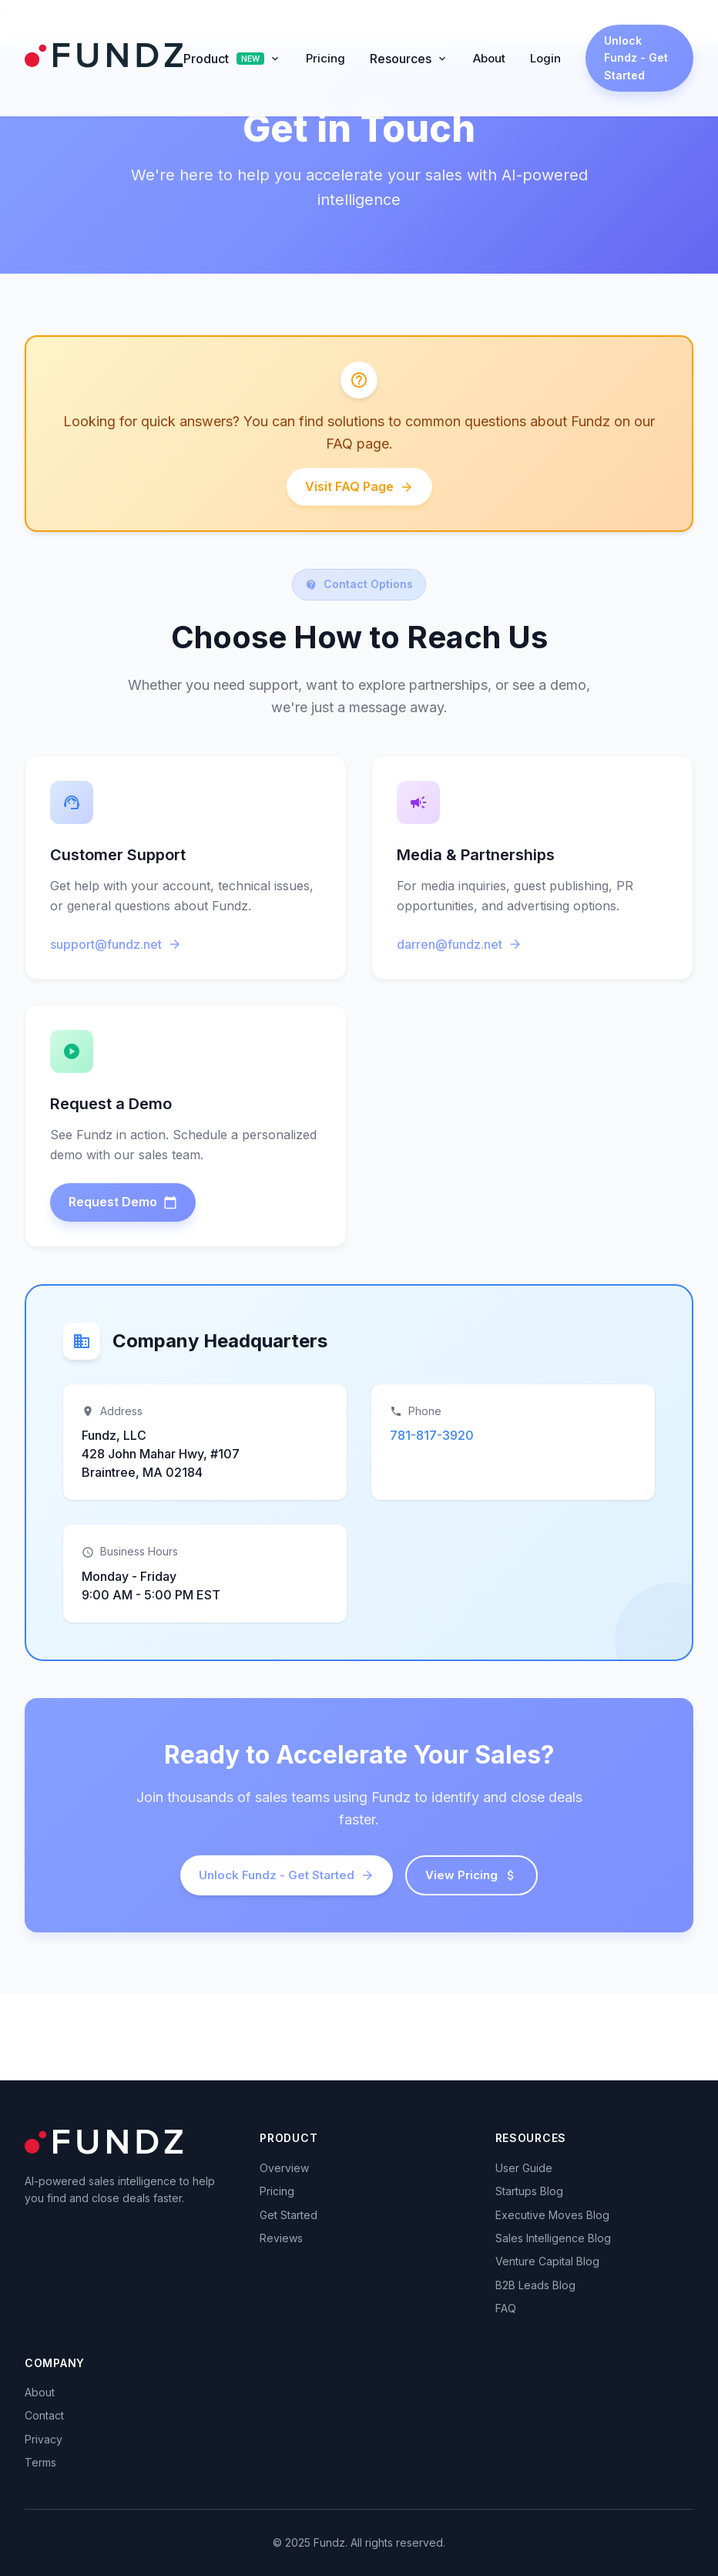  Describe the element at coordinates (325, 58) in the screenshot. I see `Pricing` at that location.